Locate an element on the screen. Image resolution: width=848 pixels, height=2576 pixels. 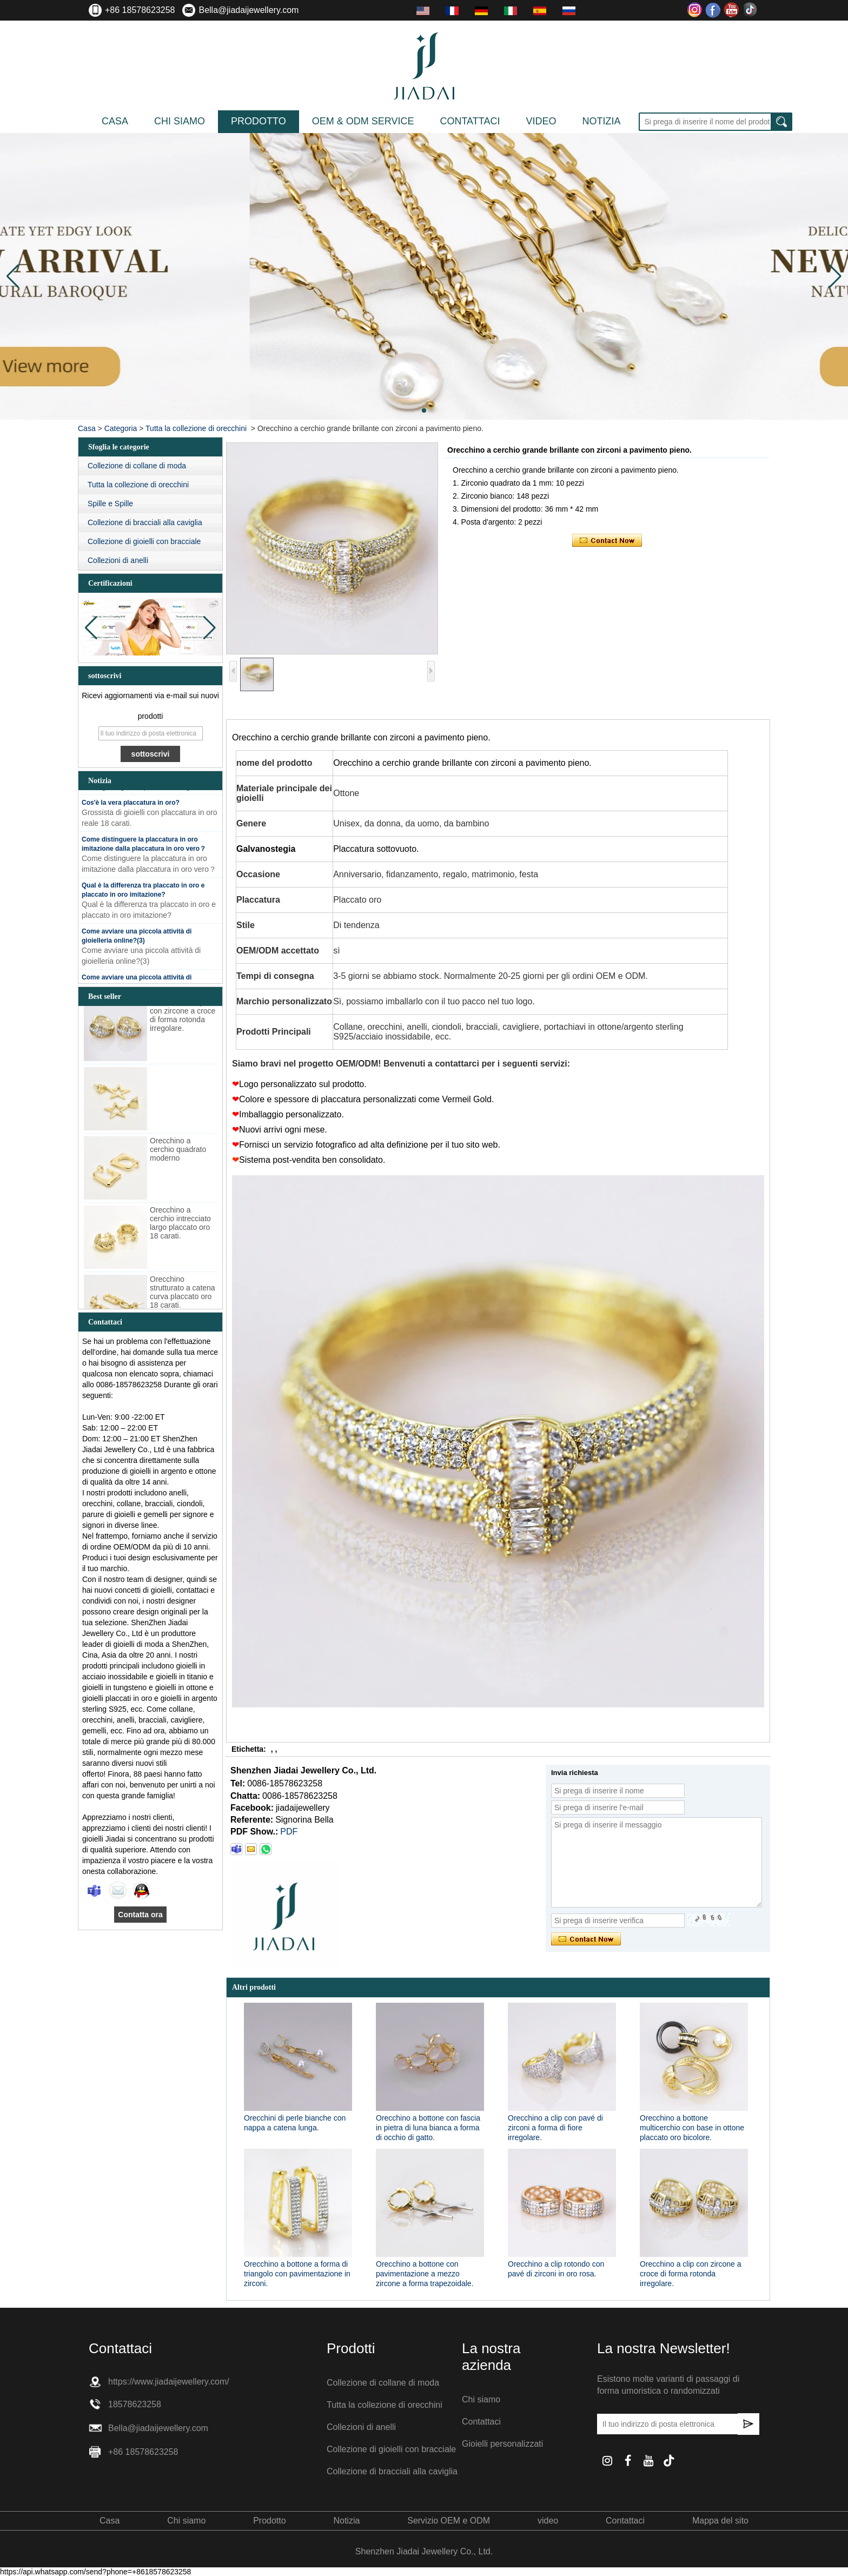
Orecchino a cerchio intrecciato largo placcato oro 18 carati. is located at coordinates (180, 1226).